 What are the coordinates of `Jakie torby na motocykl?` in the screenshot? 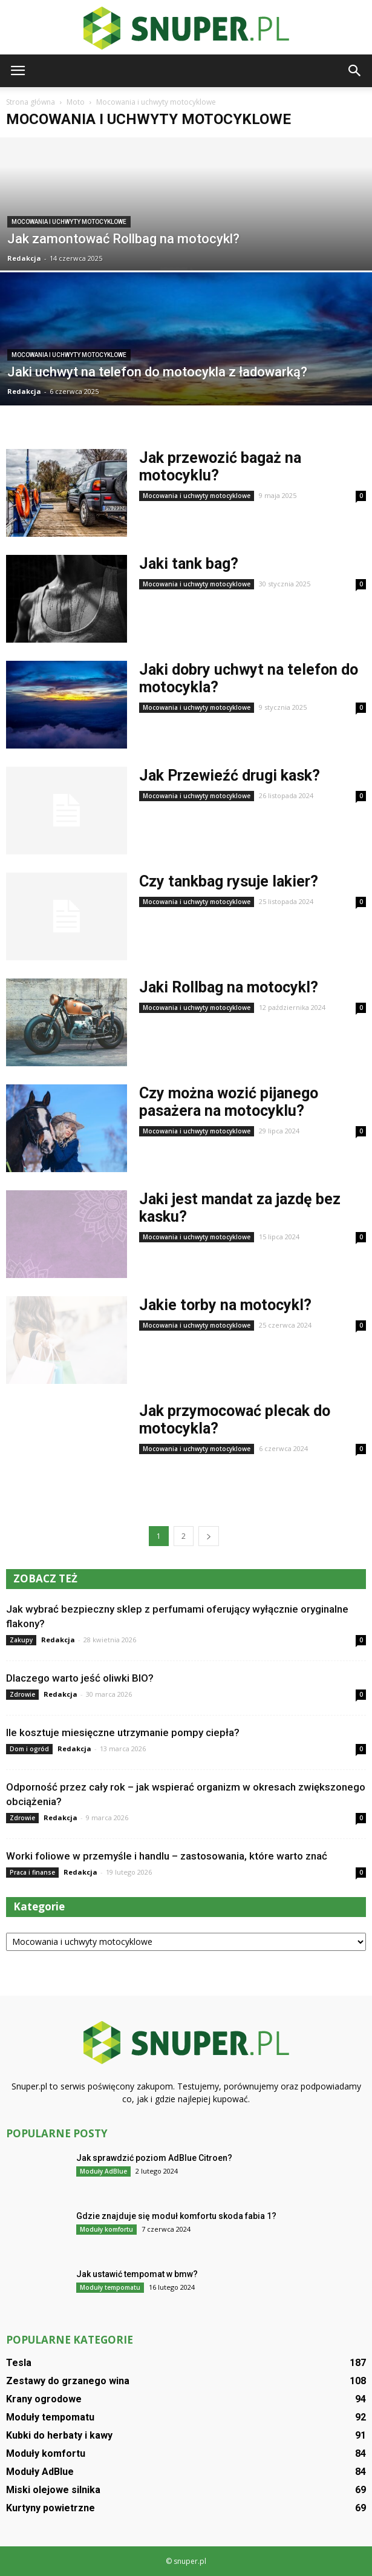 It's located at (225, 1305).